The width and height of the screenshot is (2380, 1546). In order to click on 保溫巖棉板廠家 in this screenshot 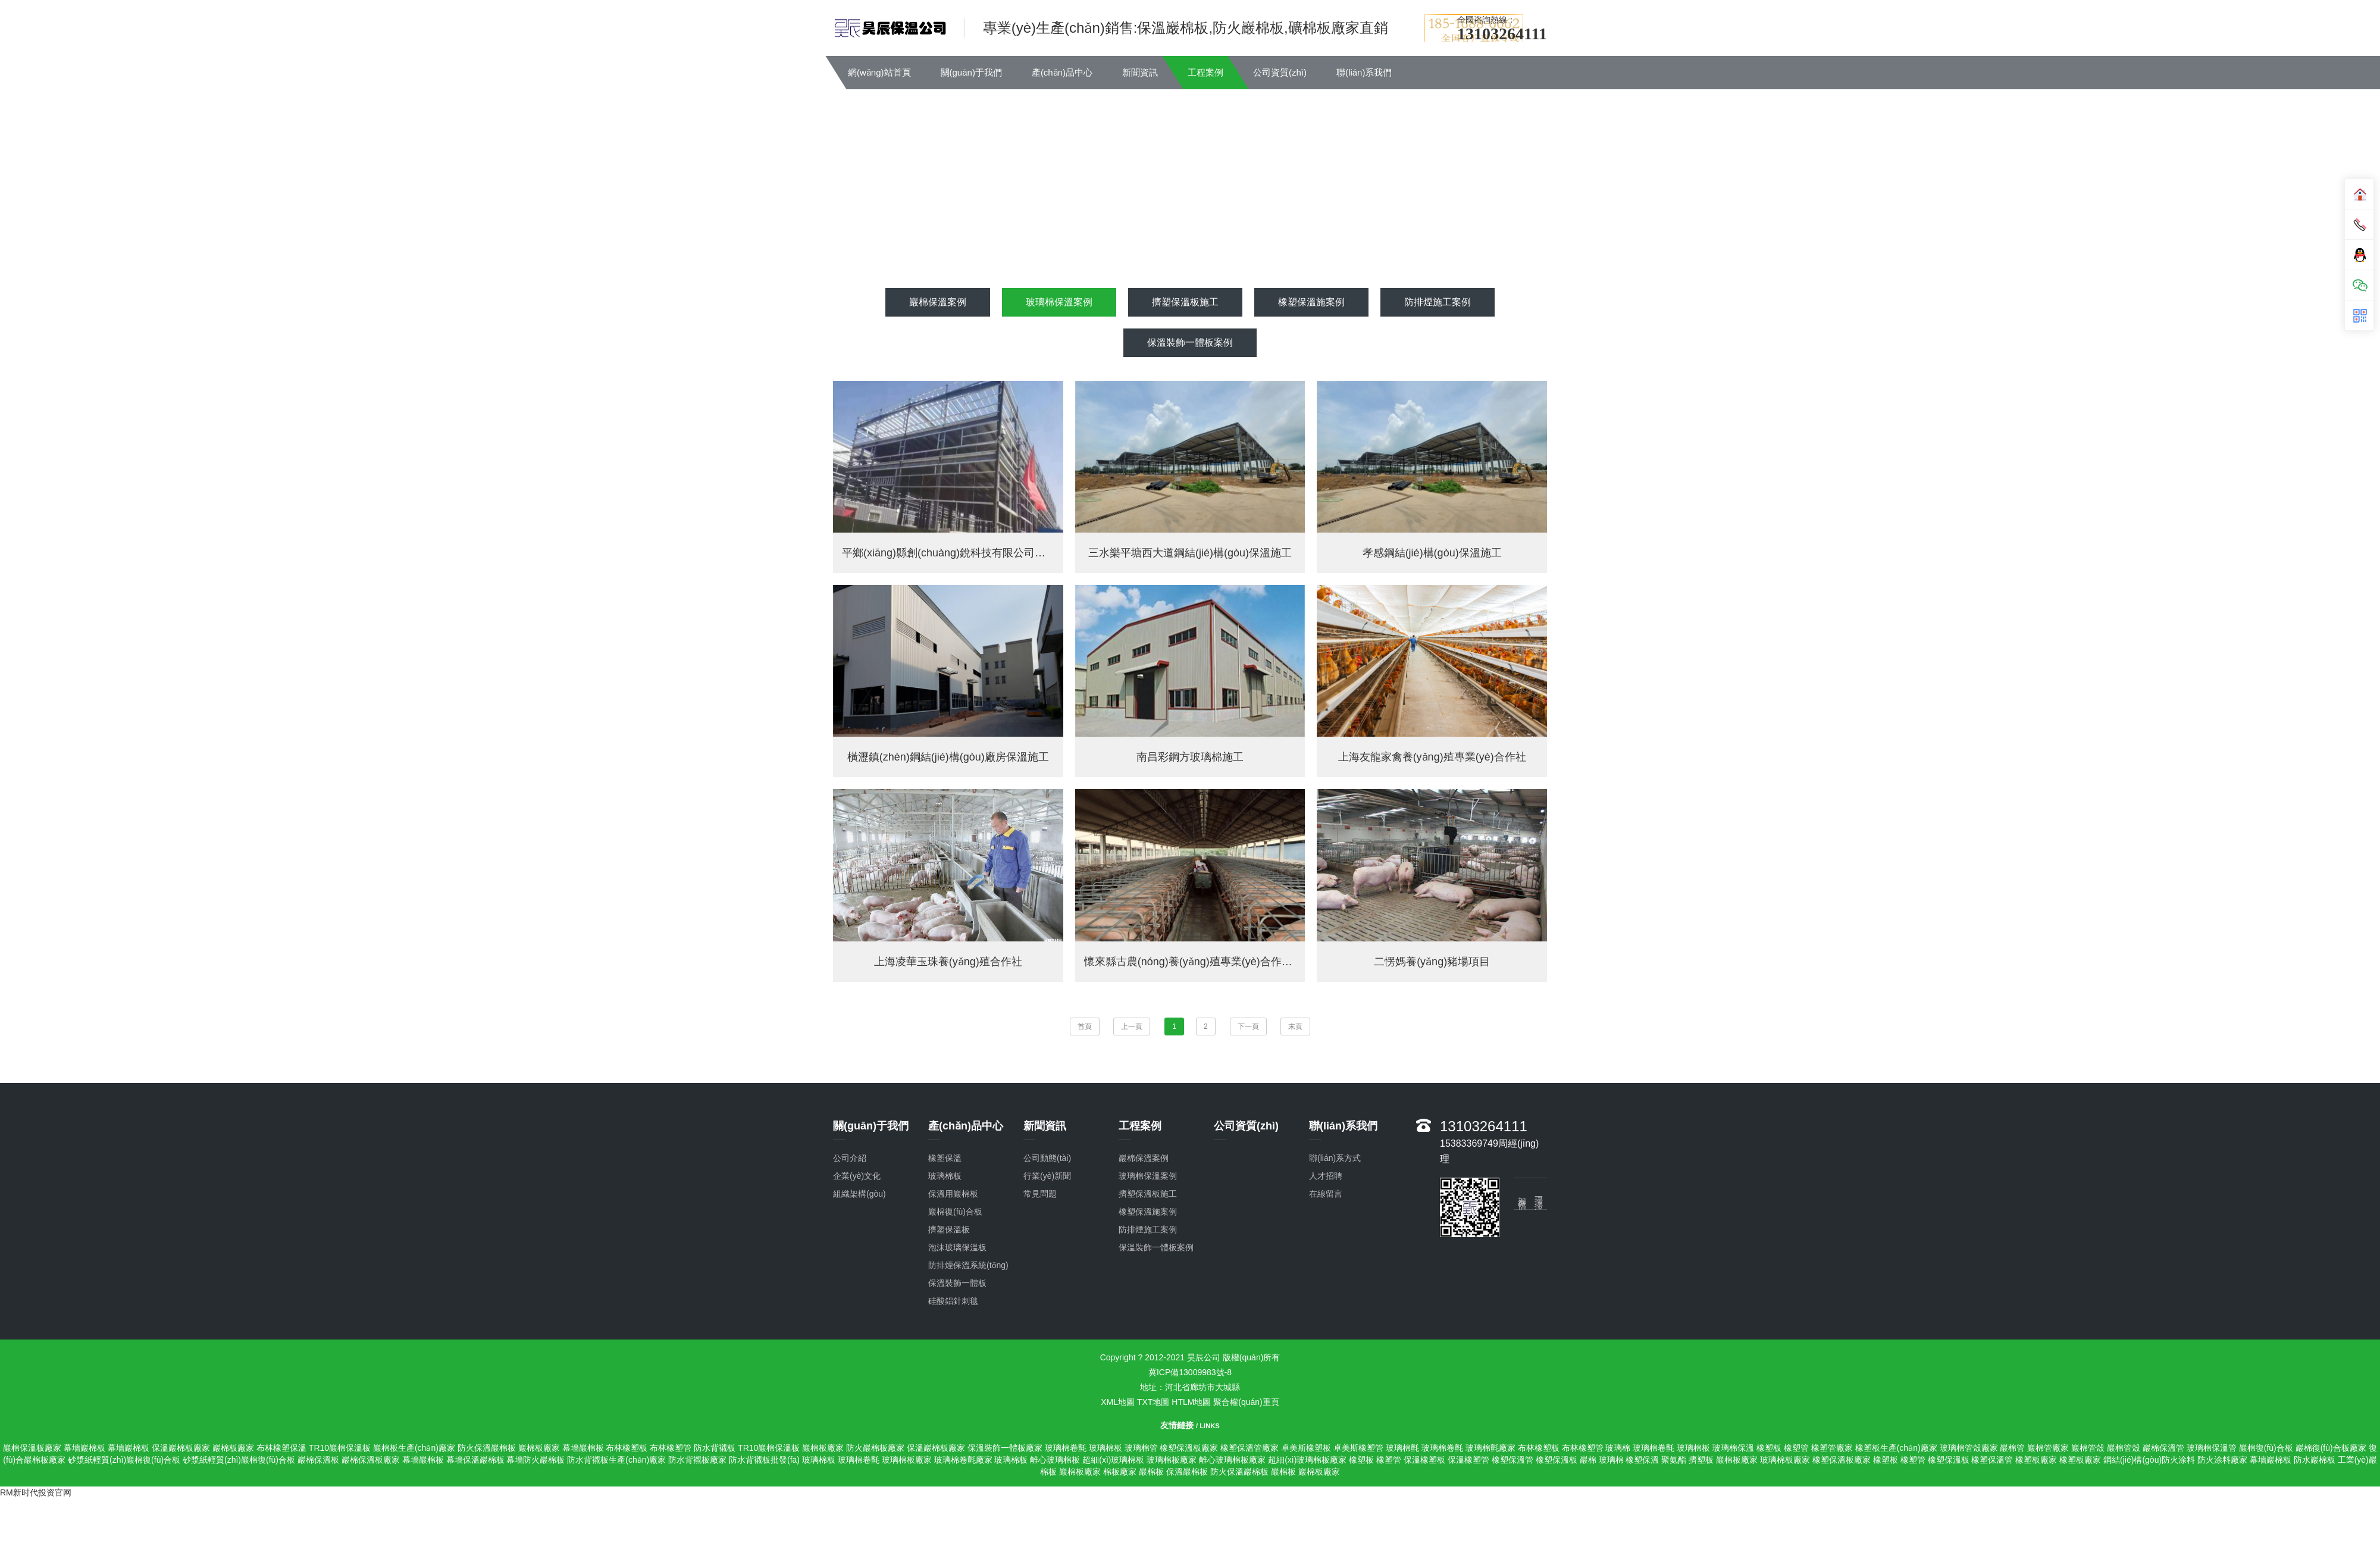, I will do `click(181, 1448)`.